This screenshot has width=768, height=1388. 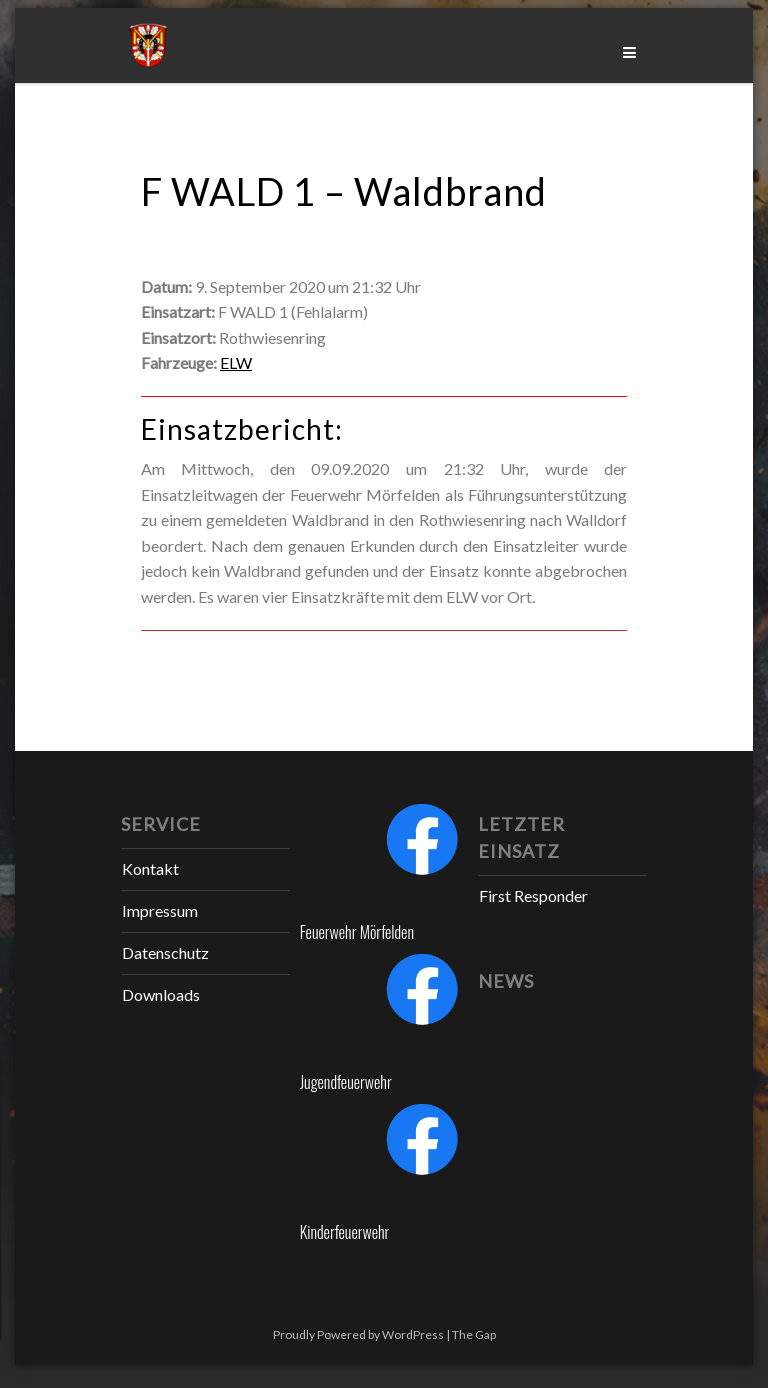 I want to click on Feuerwehr Mörfelden, so click(x=357, y=932).